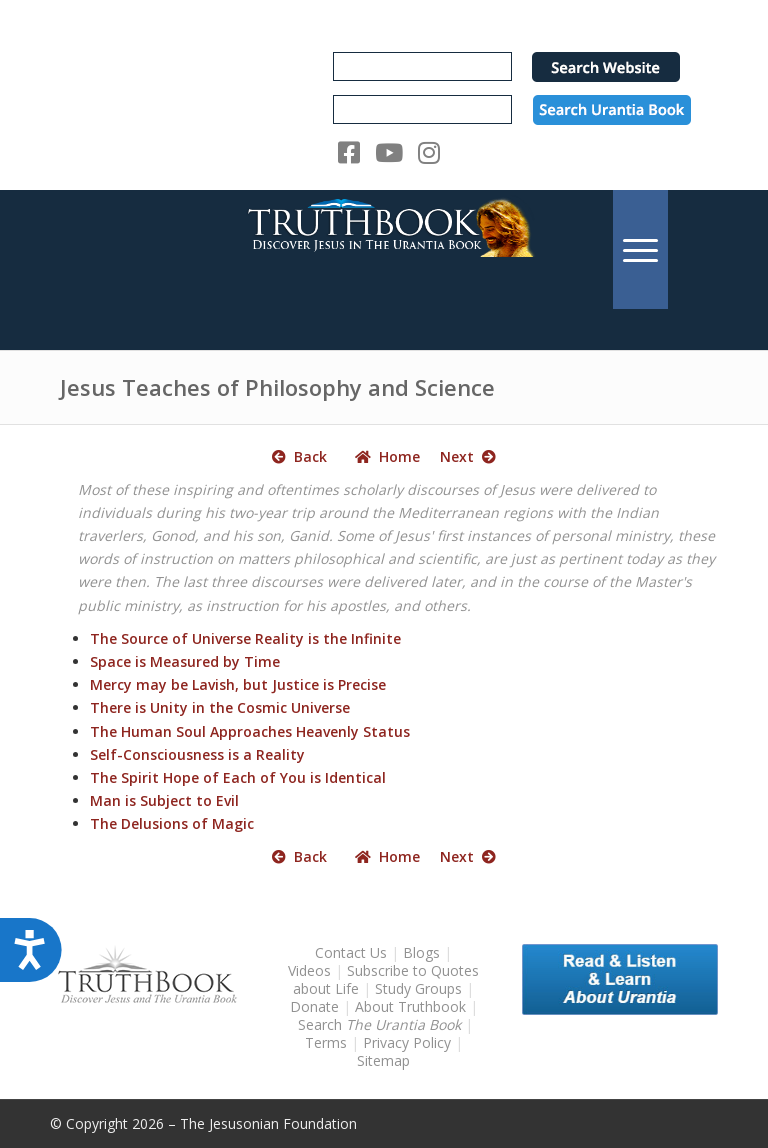 This screenshot has height=1148, width=768. What do you see at coordinates (410, 1006) in the screenshot?
I see `About Truthbook` at bounding box center [410, 1006].